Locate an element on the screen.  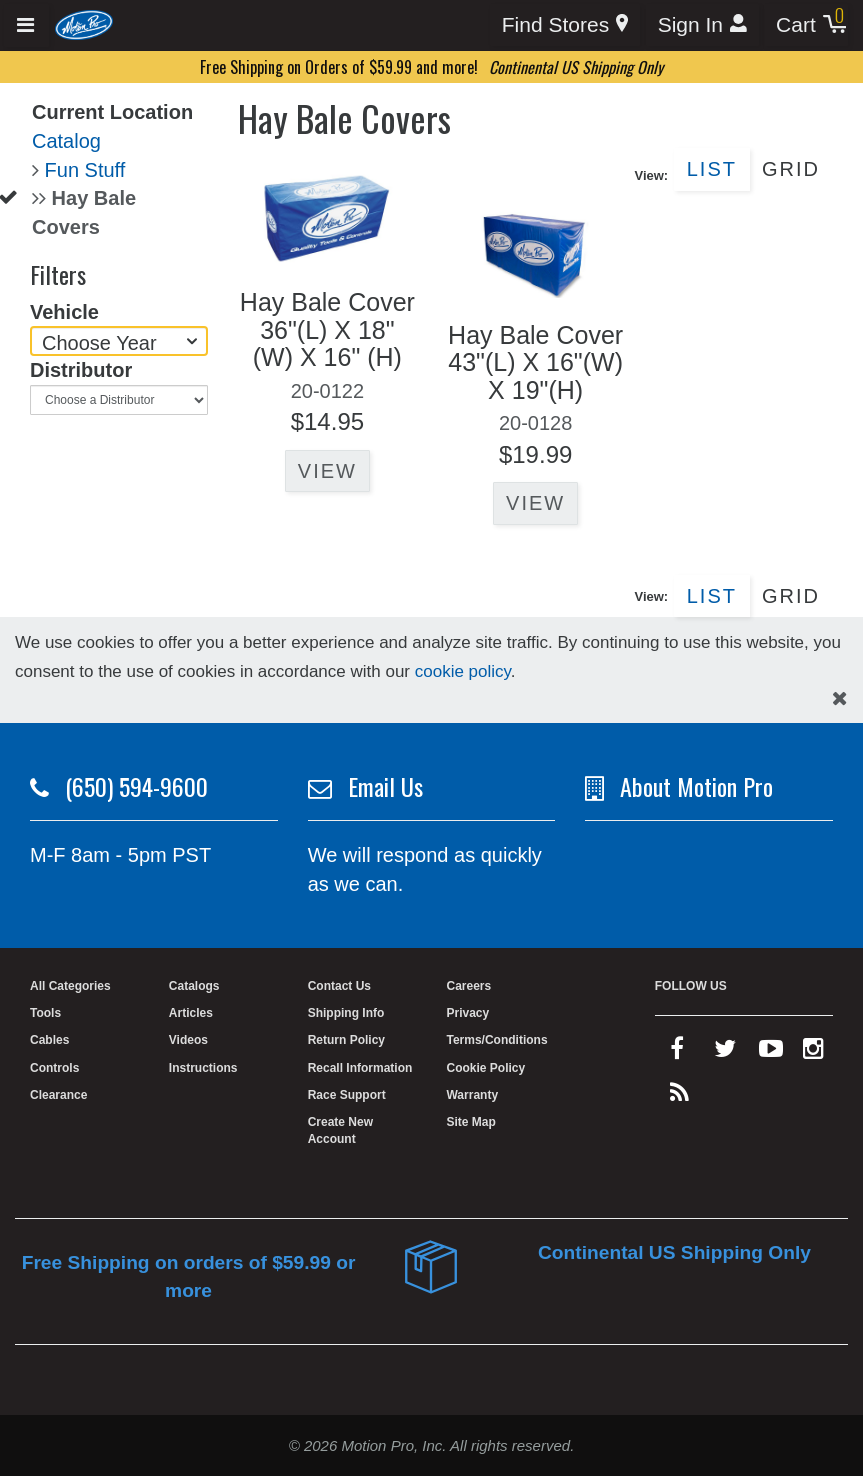
View is located at coordinates (327, 471).